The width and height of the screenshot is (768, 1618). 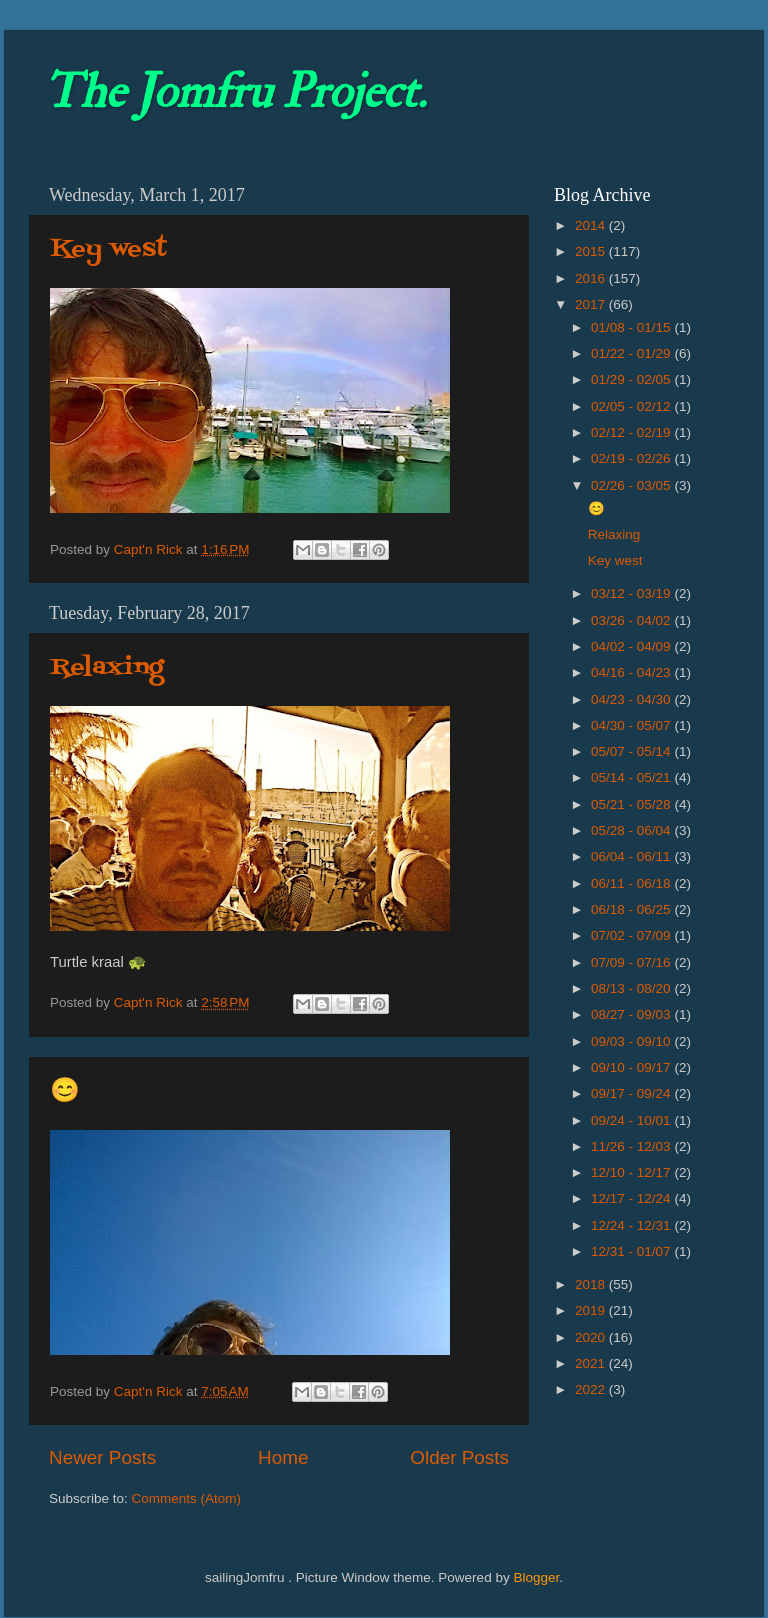 What do you see at coordinates (592, 278) in the screenshot?
I see `2016` at bounding box center [592, 278].